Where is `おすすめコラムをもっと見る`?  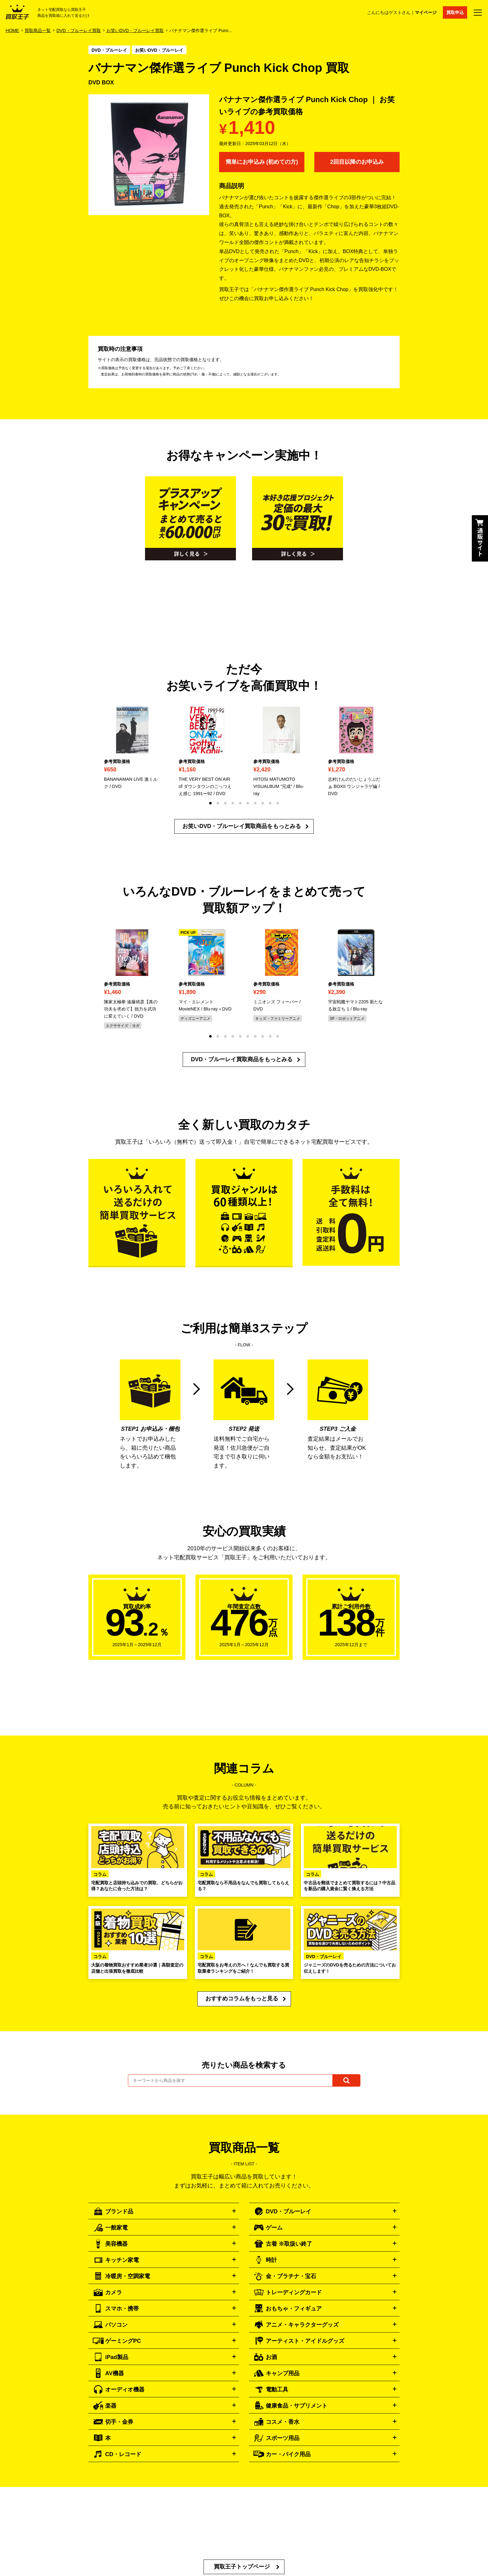 おすすめコラムをもっと見る is located at coordinates (241, 1998).